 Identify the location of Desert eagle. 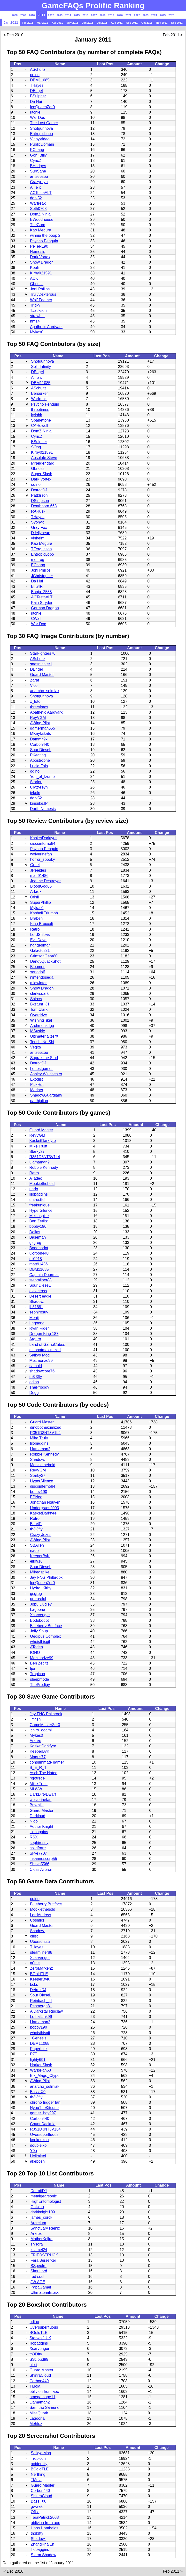
(40, 1296).